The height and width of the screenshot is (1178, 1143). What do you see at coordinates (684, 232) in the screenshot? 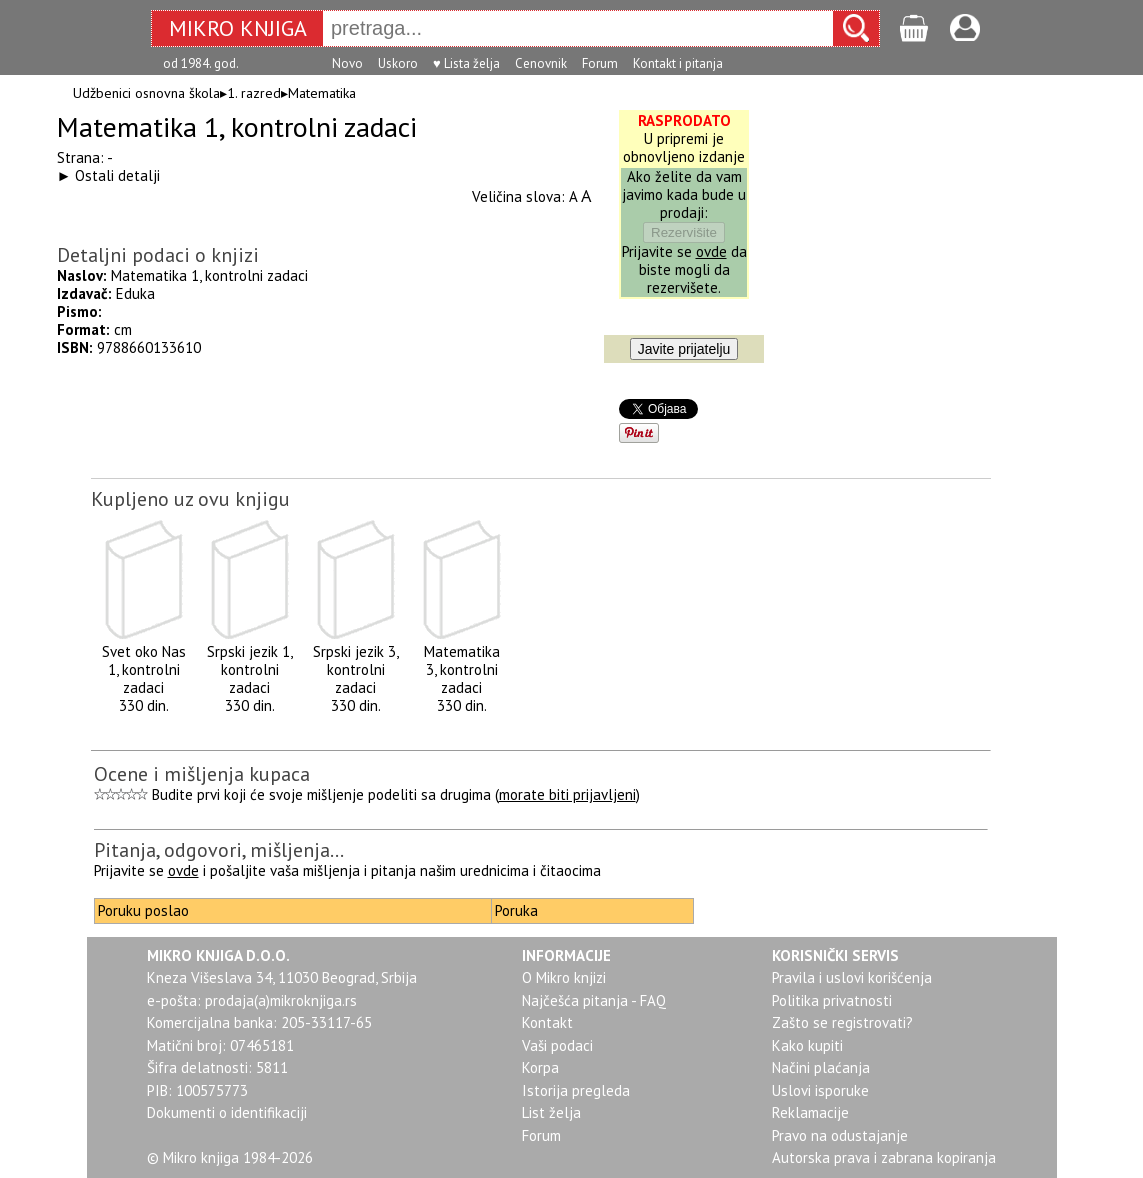
I see `Rezervišite` at bounding box center [684, 232].